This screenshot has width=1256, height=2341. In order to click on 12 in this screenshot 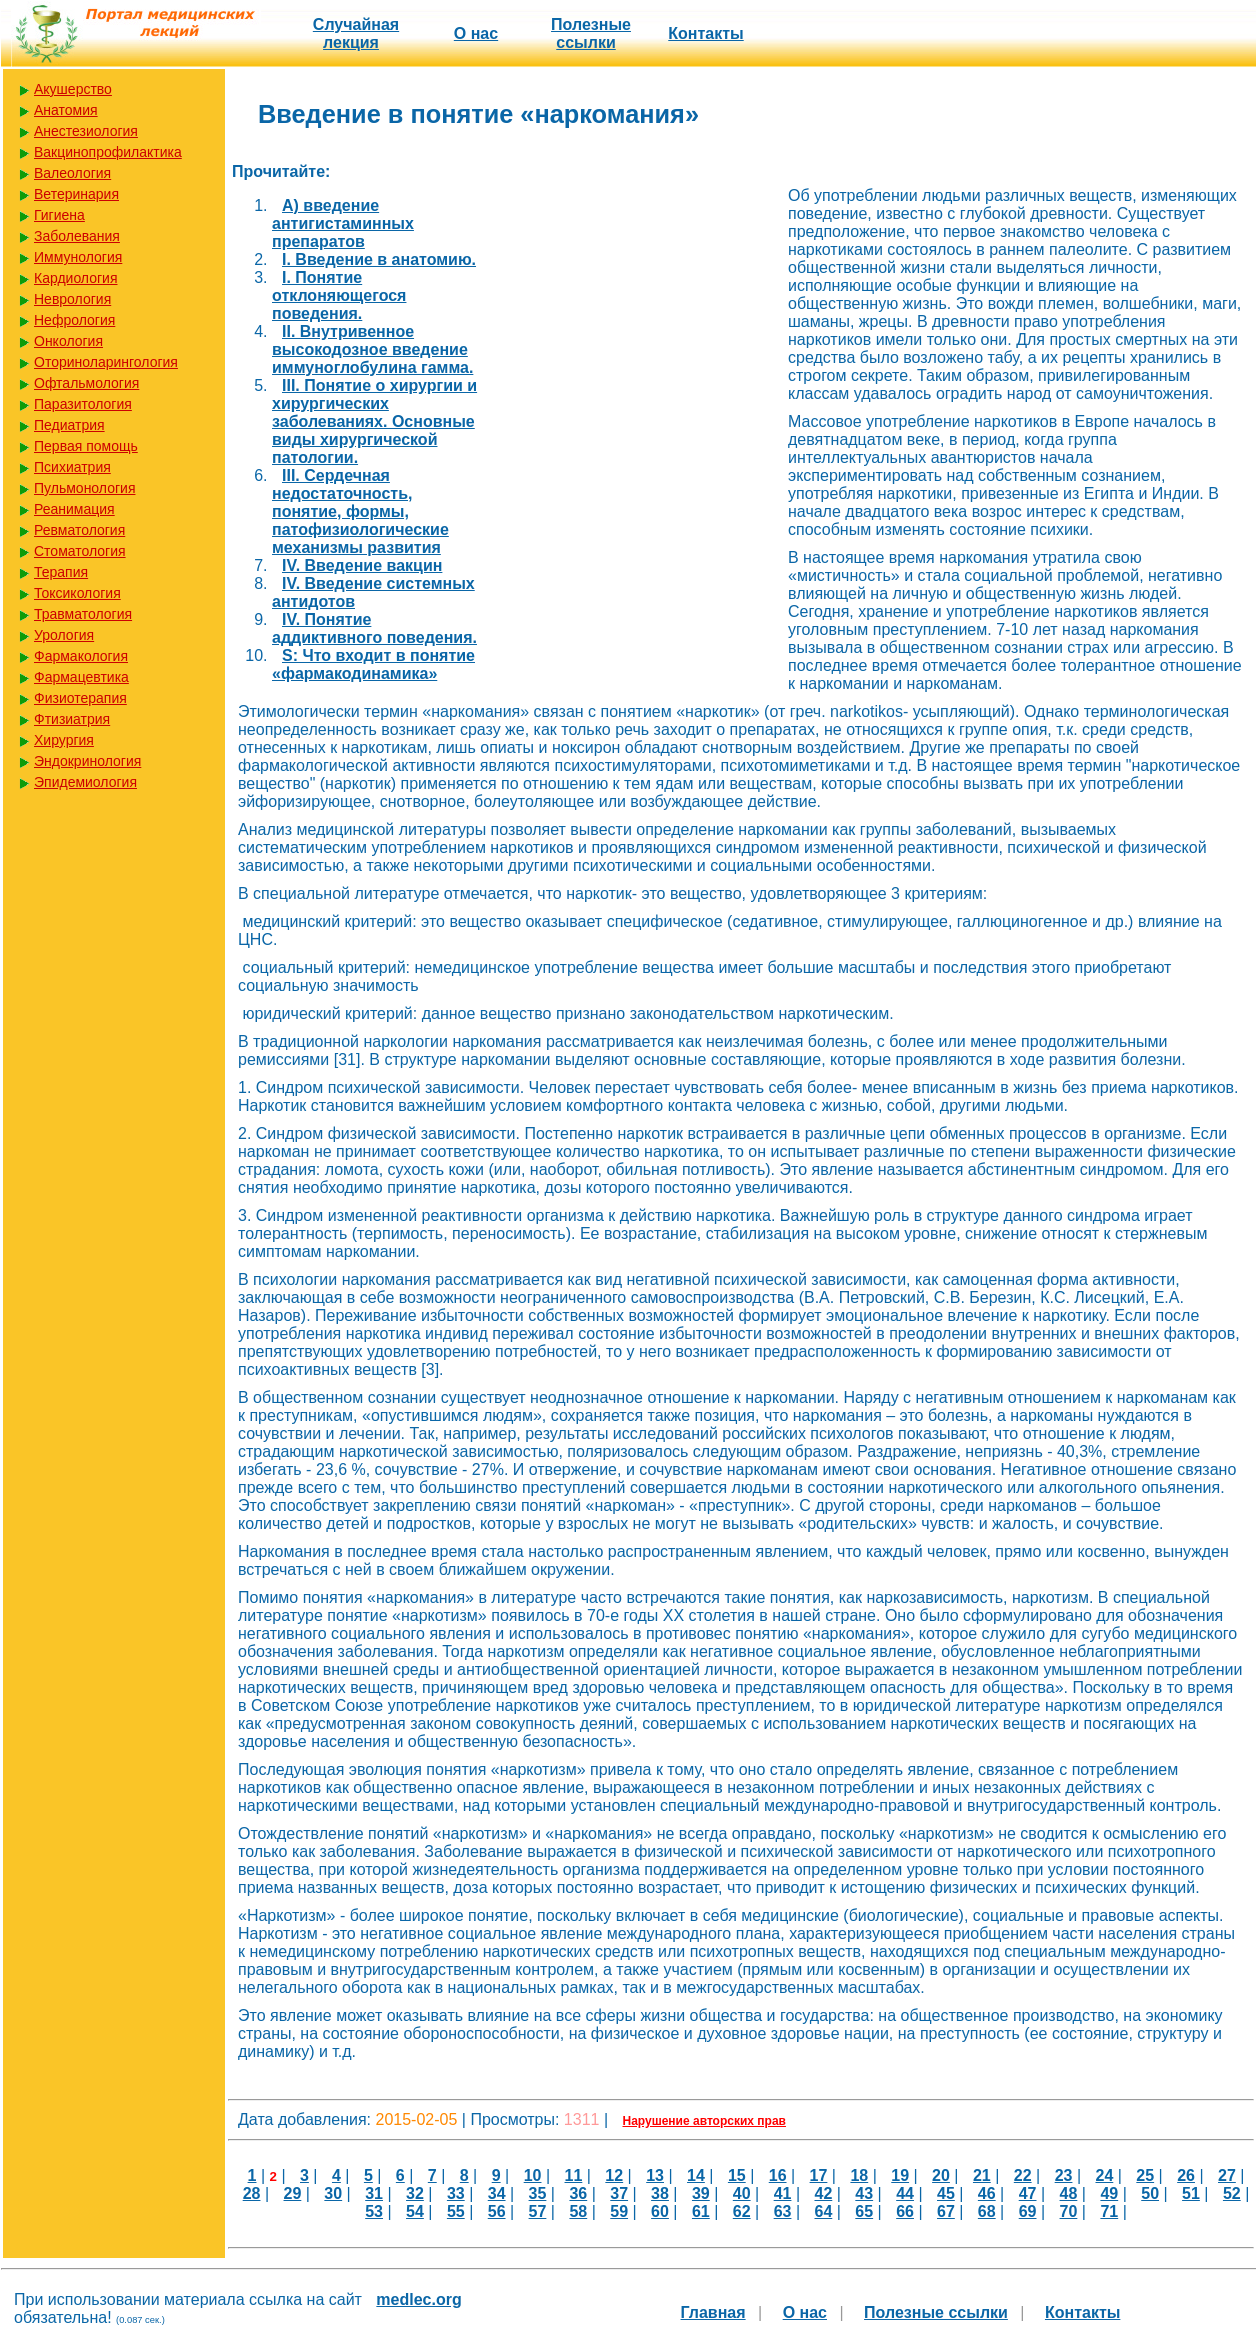, I will do `click(614, 2175)`.